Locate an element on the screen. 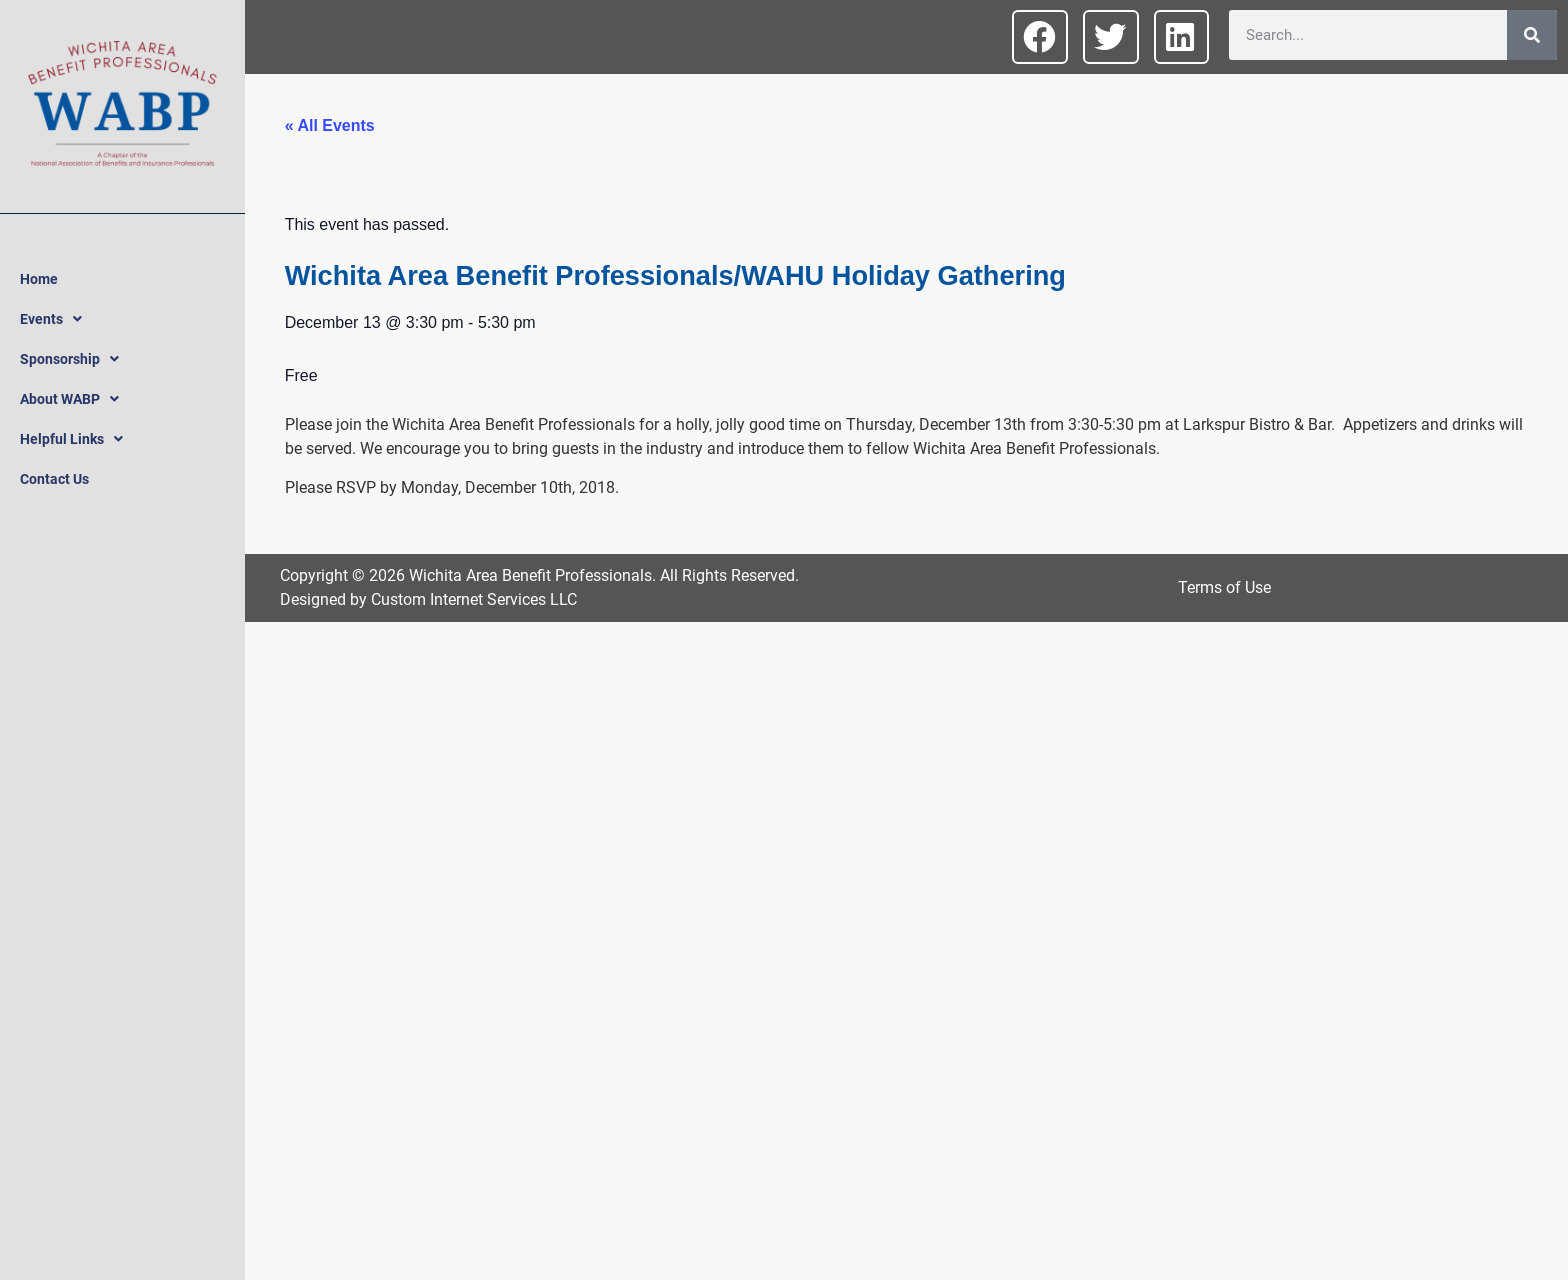  Custom Internet Services LLC is located at coordinates (474, 599).